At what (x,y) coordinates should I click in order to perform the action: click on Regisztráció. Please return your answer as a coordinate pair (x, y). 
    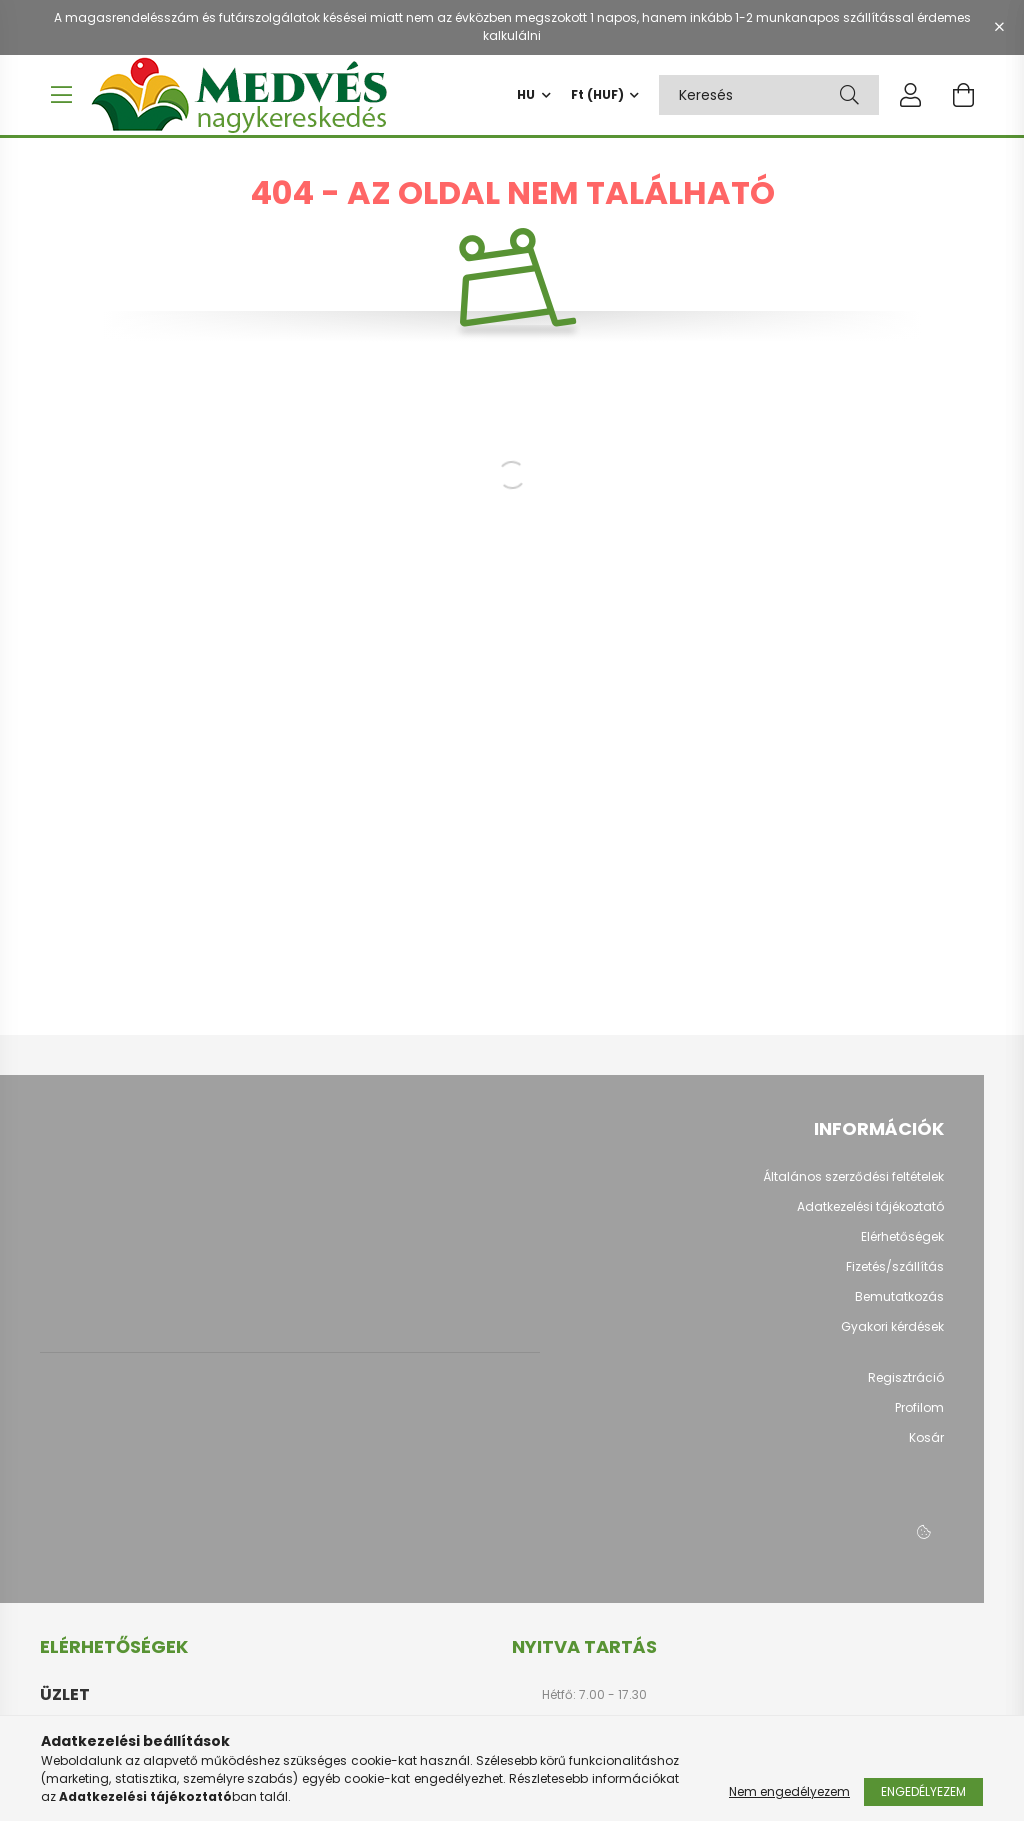
    Looking at the image, I should click on (906, 1388).